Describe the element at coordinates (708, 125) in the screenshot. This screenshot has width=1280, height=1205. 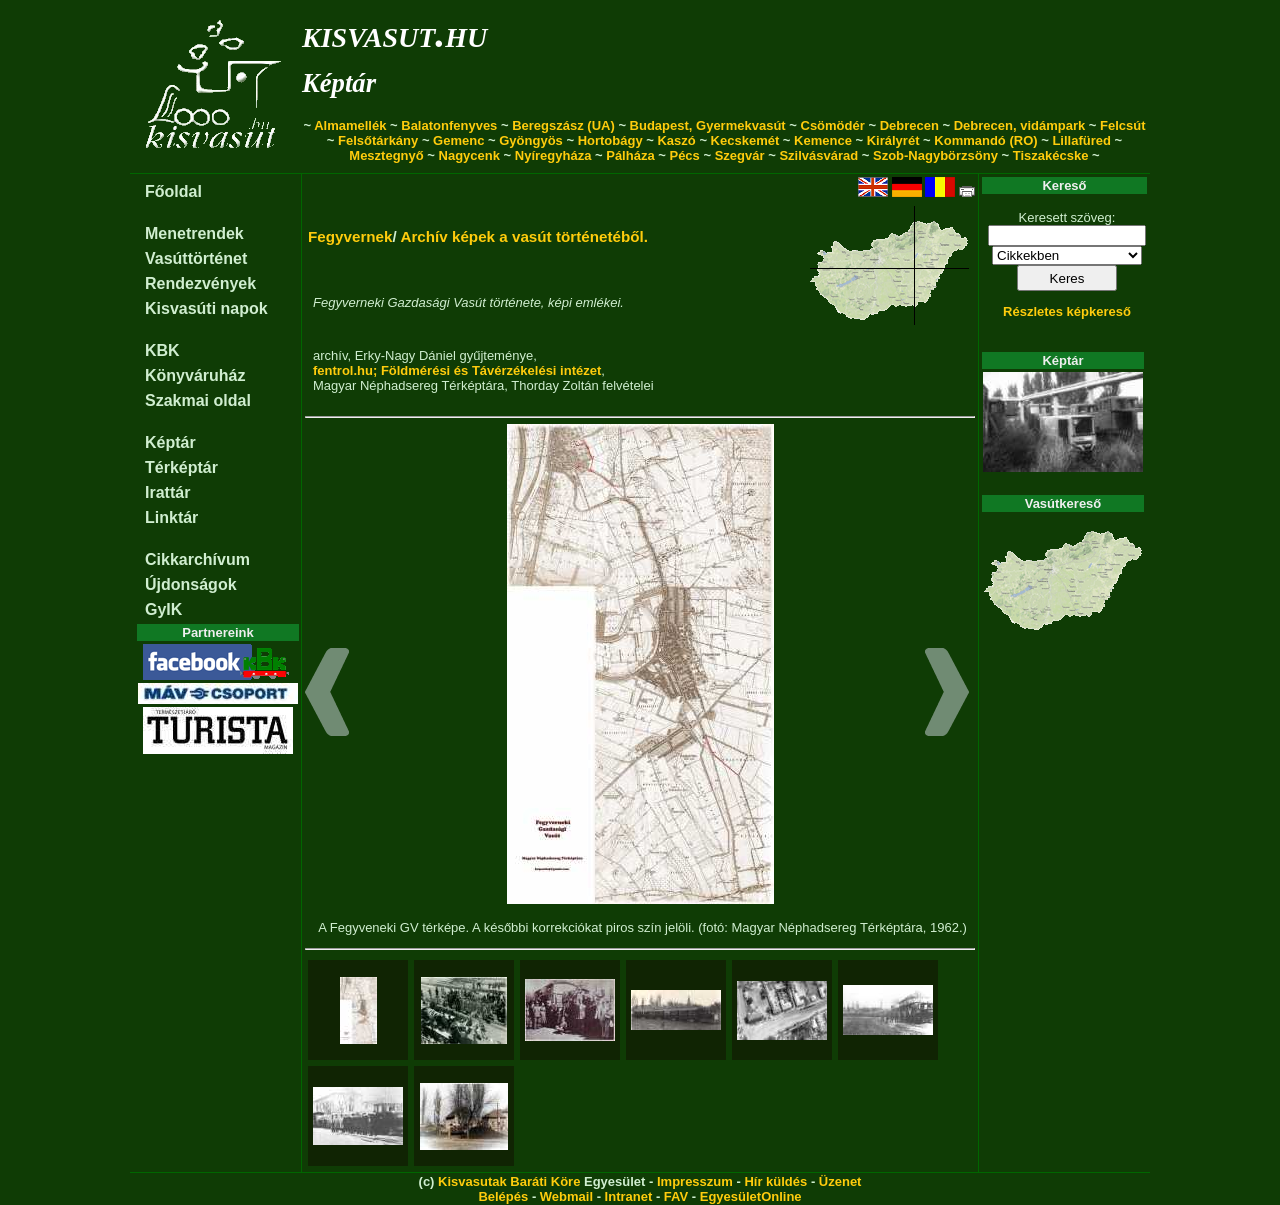
I see `Budapest, Gyermekvasút` at that location.